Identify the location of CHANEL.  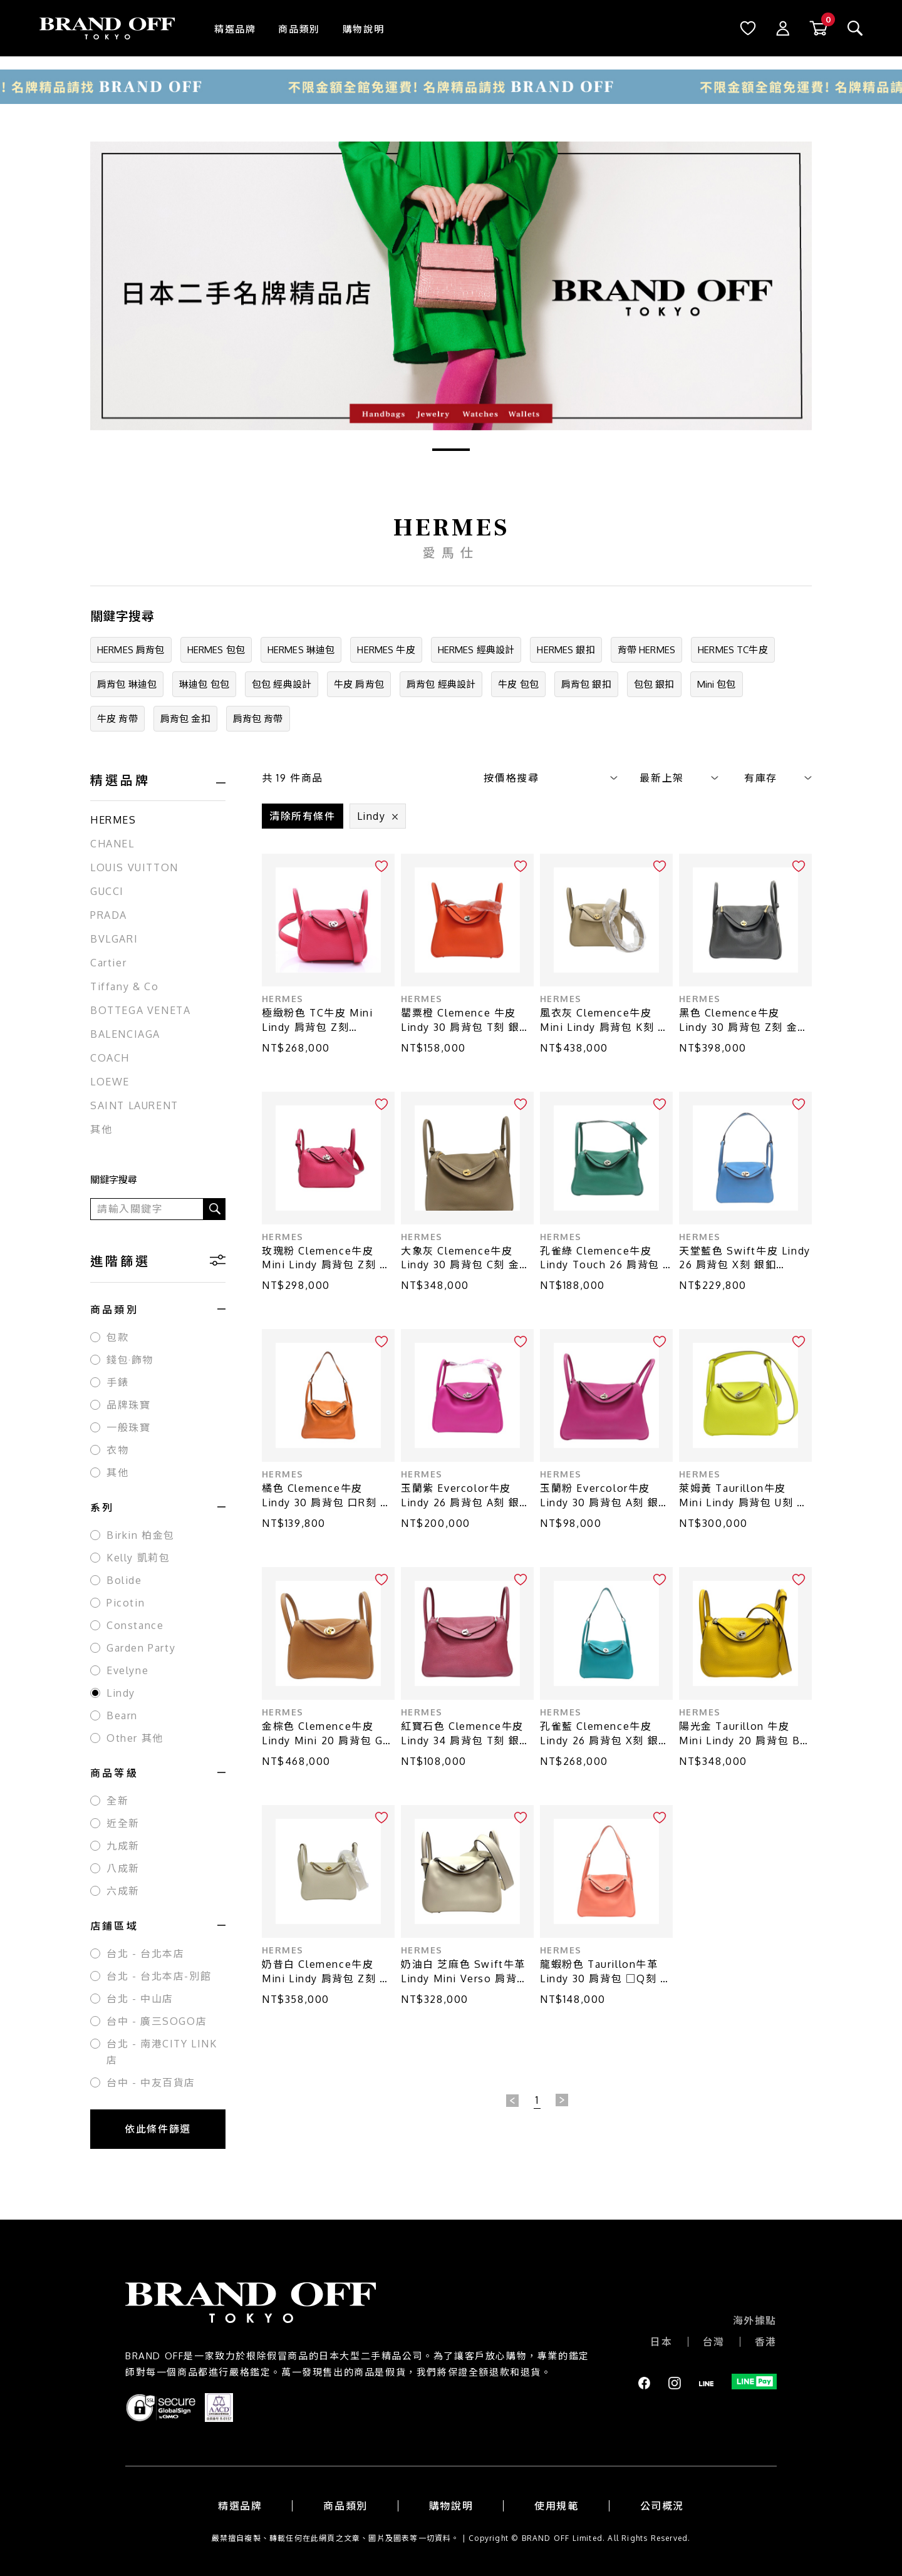
(112, 843).